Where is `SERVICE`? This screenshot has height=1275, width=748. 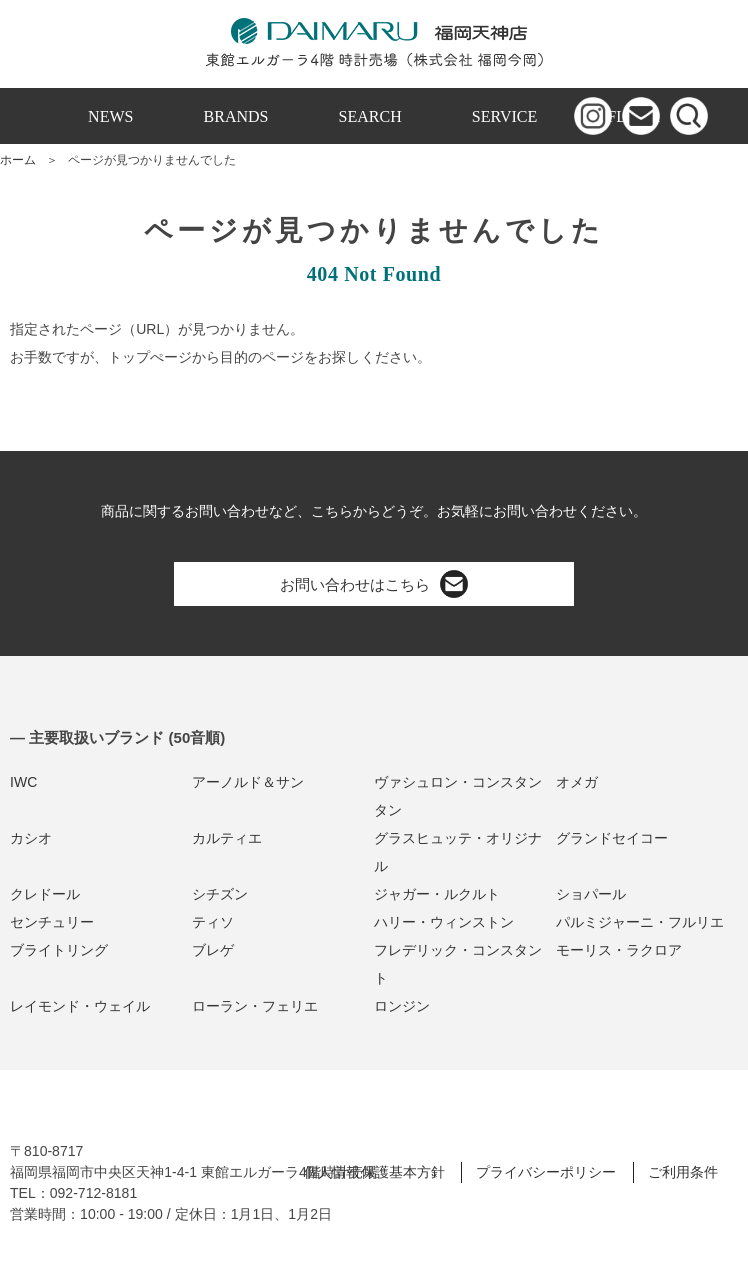
SERVICE is located at coordinates (505, 116).